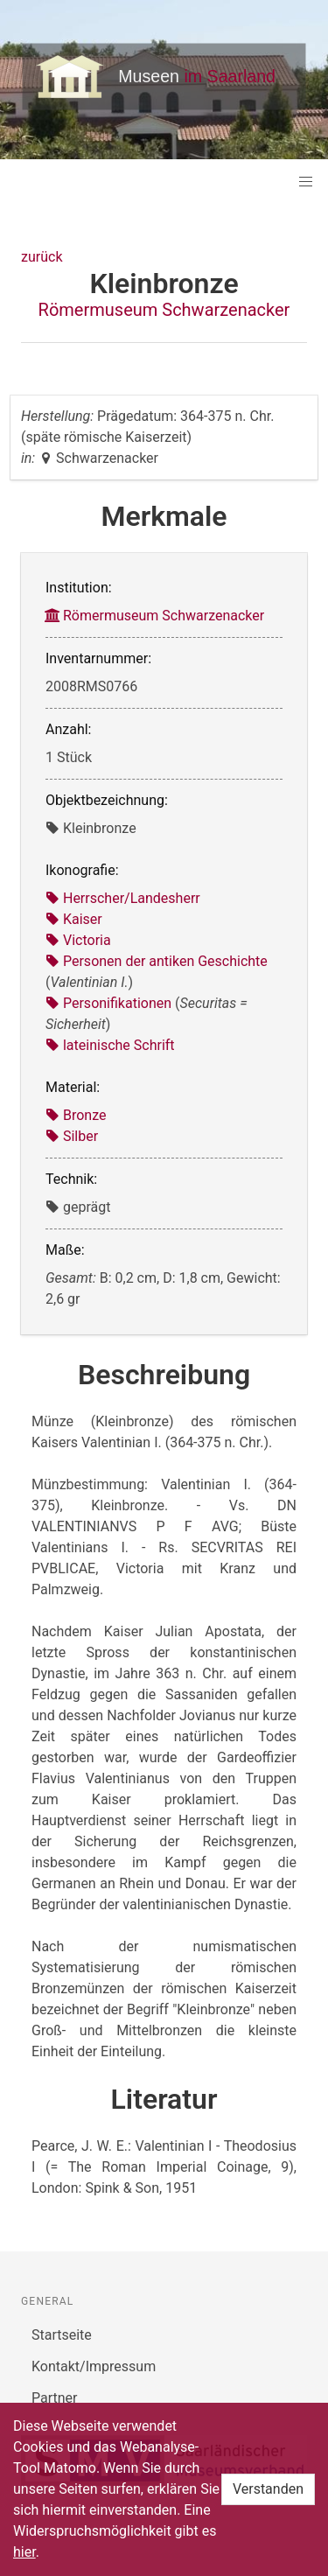  I want to click on Römermuseum Schwarzenacker, so click(164, 309).